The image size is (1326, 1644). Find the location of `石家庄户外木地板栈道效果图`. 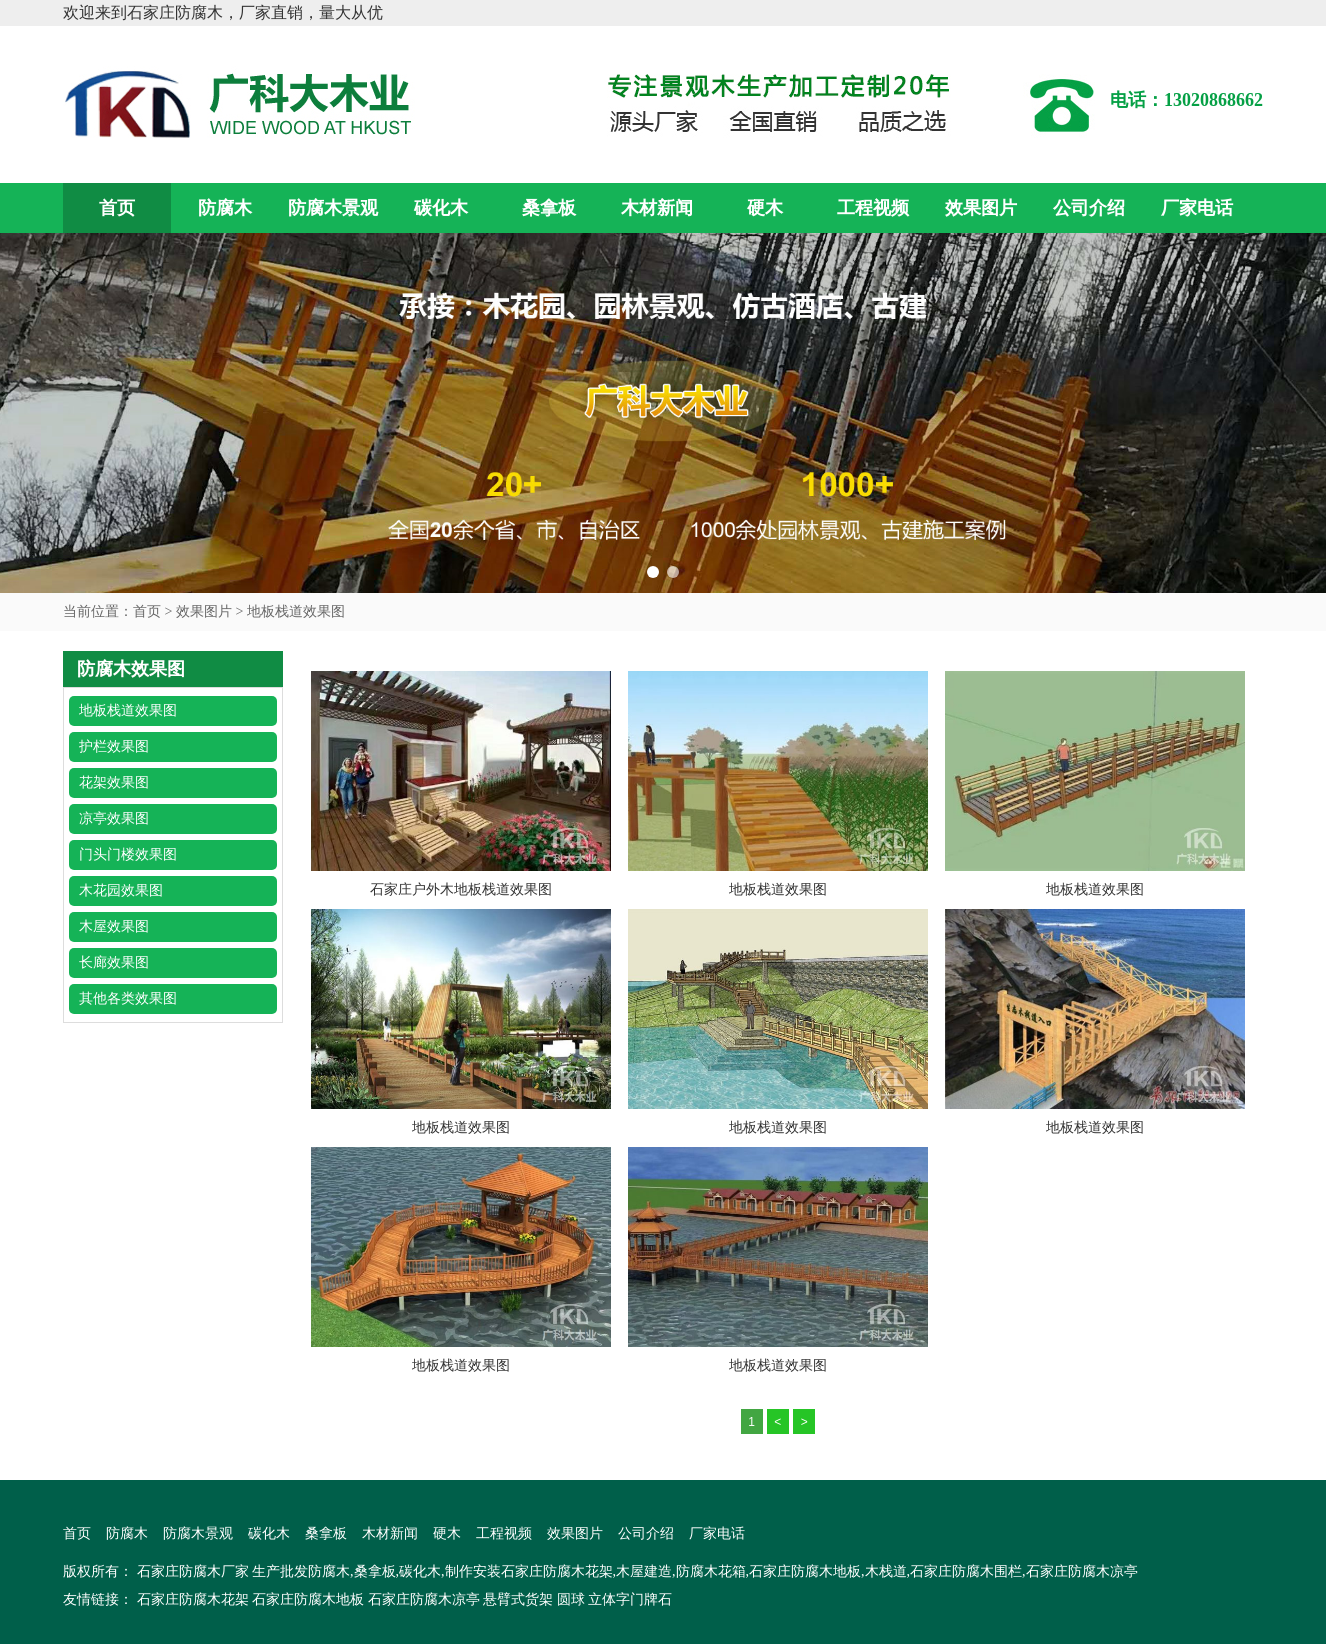

石家庄户外木地板栈道效果图 is located at coordinates (461, 889).